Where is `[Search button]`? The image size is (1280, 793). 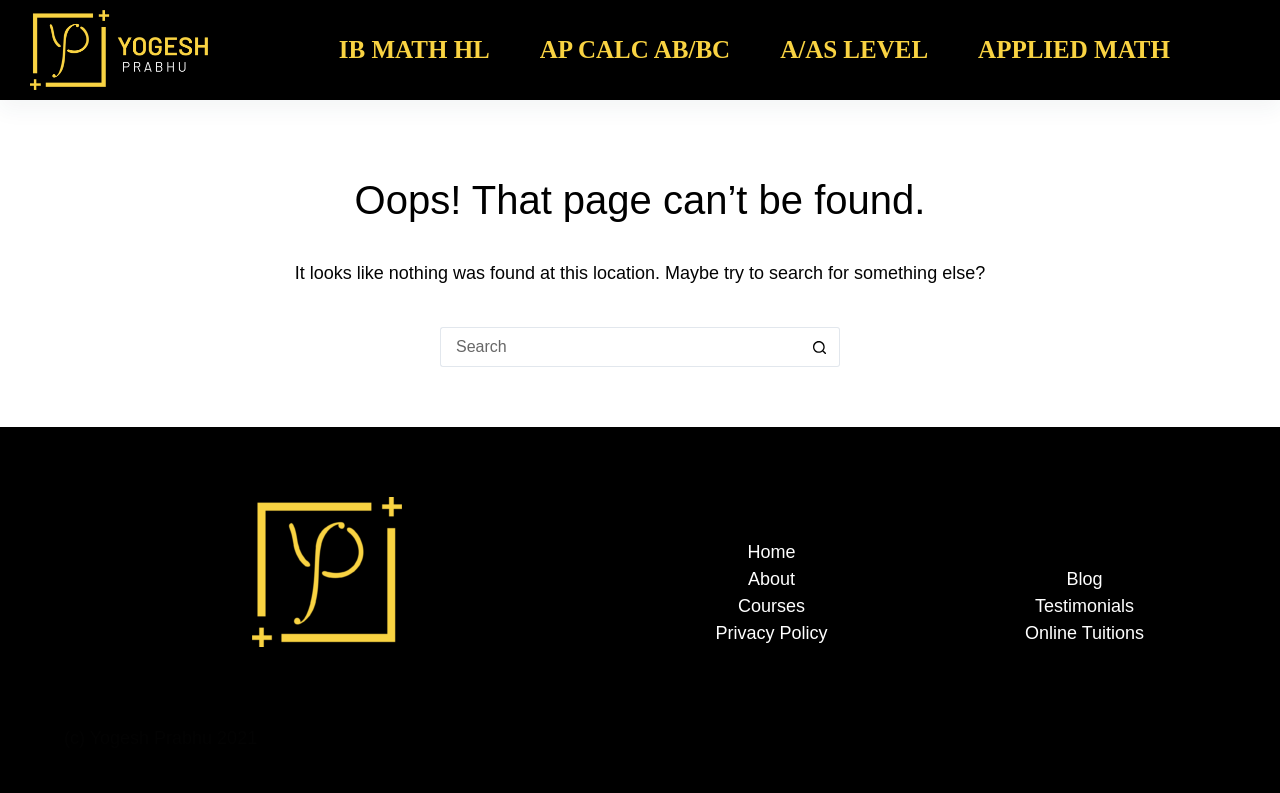 [Search button] is located at coordinates (820, 347).